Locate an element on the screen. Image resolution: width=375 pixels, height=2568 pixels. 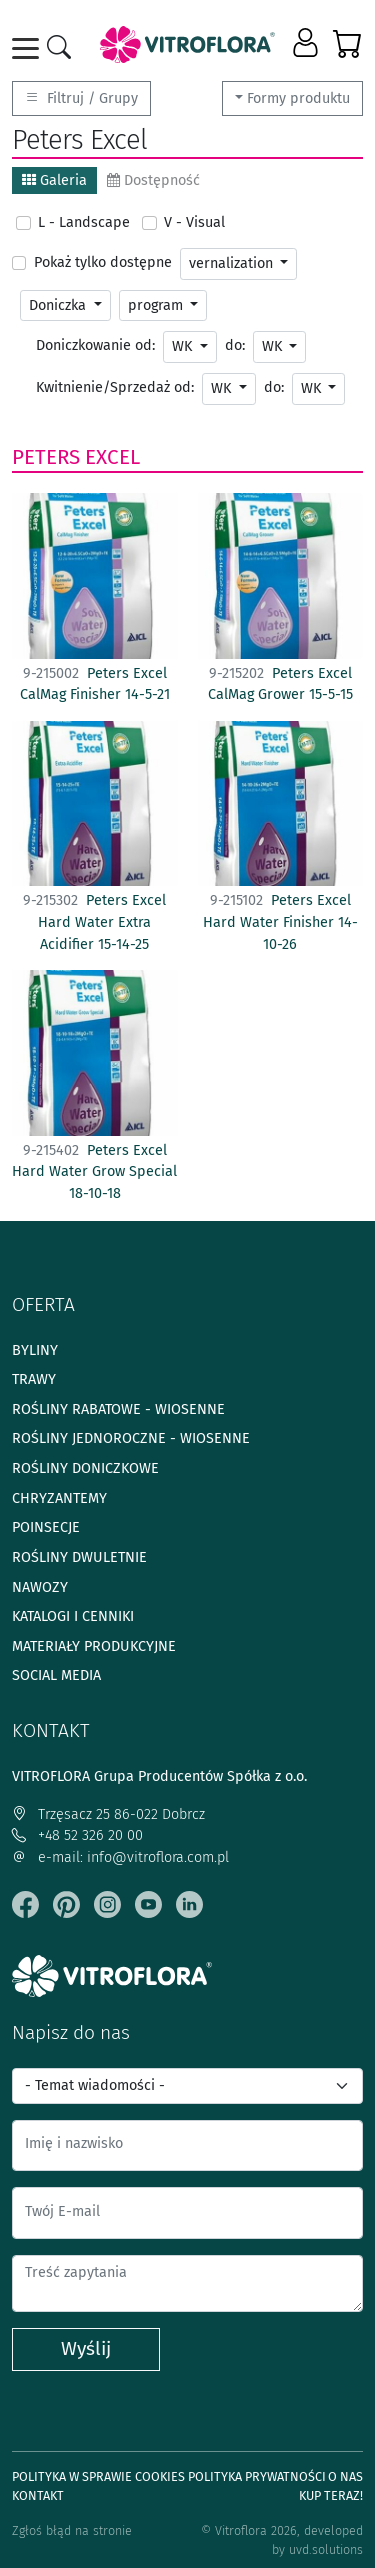
Trawy is located at coordinates (34, 1379).